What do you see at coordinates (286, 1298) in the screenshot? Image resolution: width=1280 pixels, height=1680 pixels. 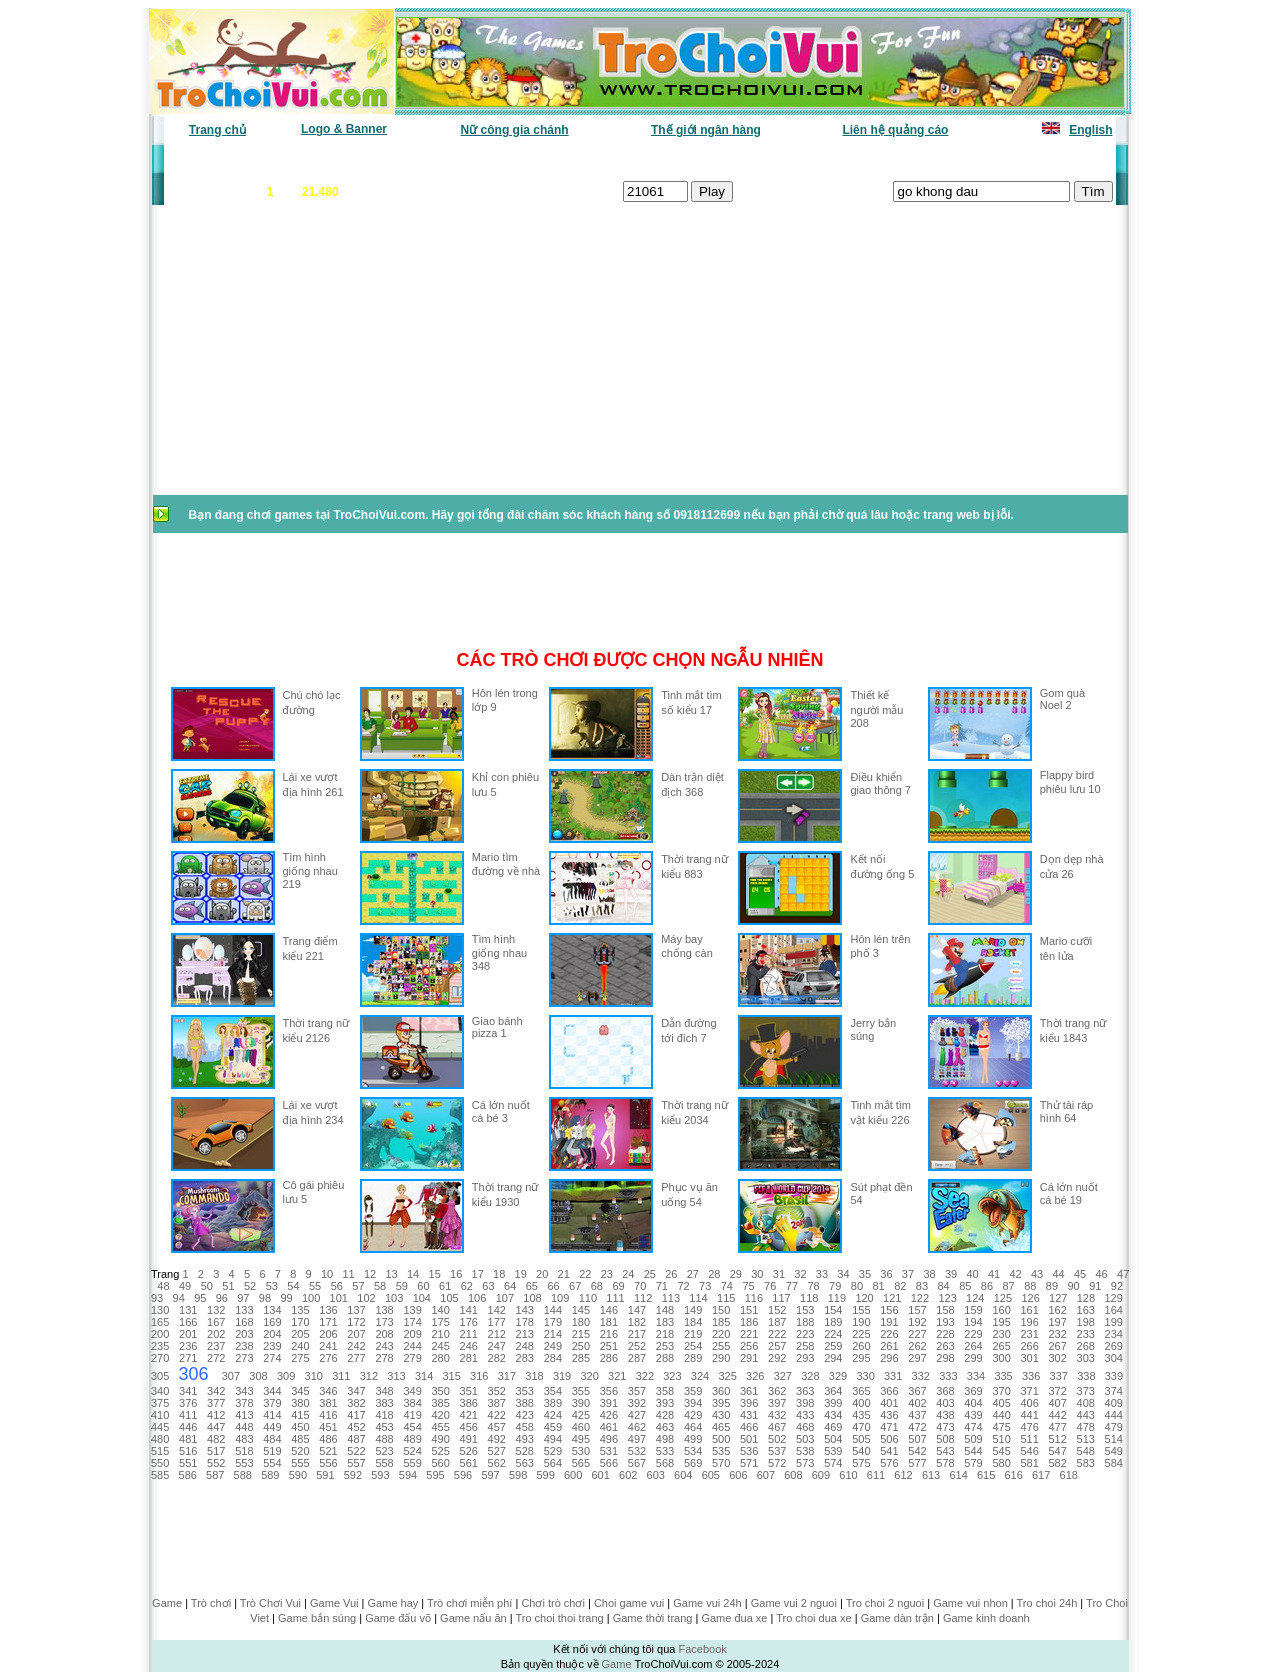 I see `99` at bounding box center [286, 1298].